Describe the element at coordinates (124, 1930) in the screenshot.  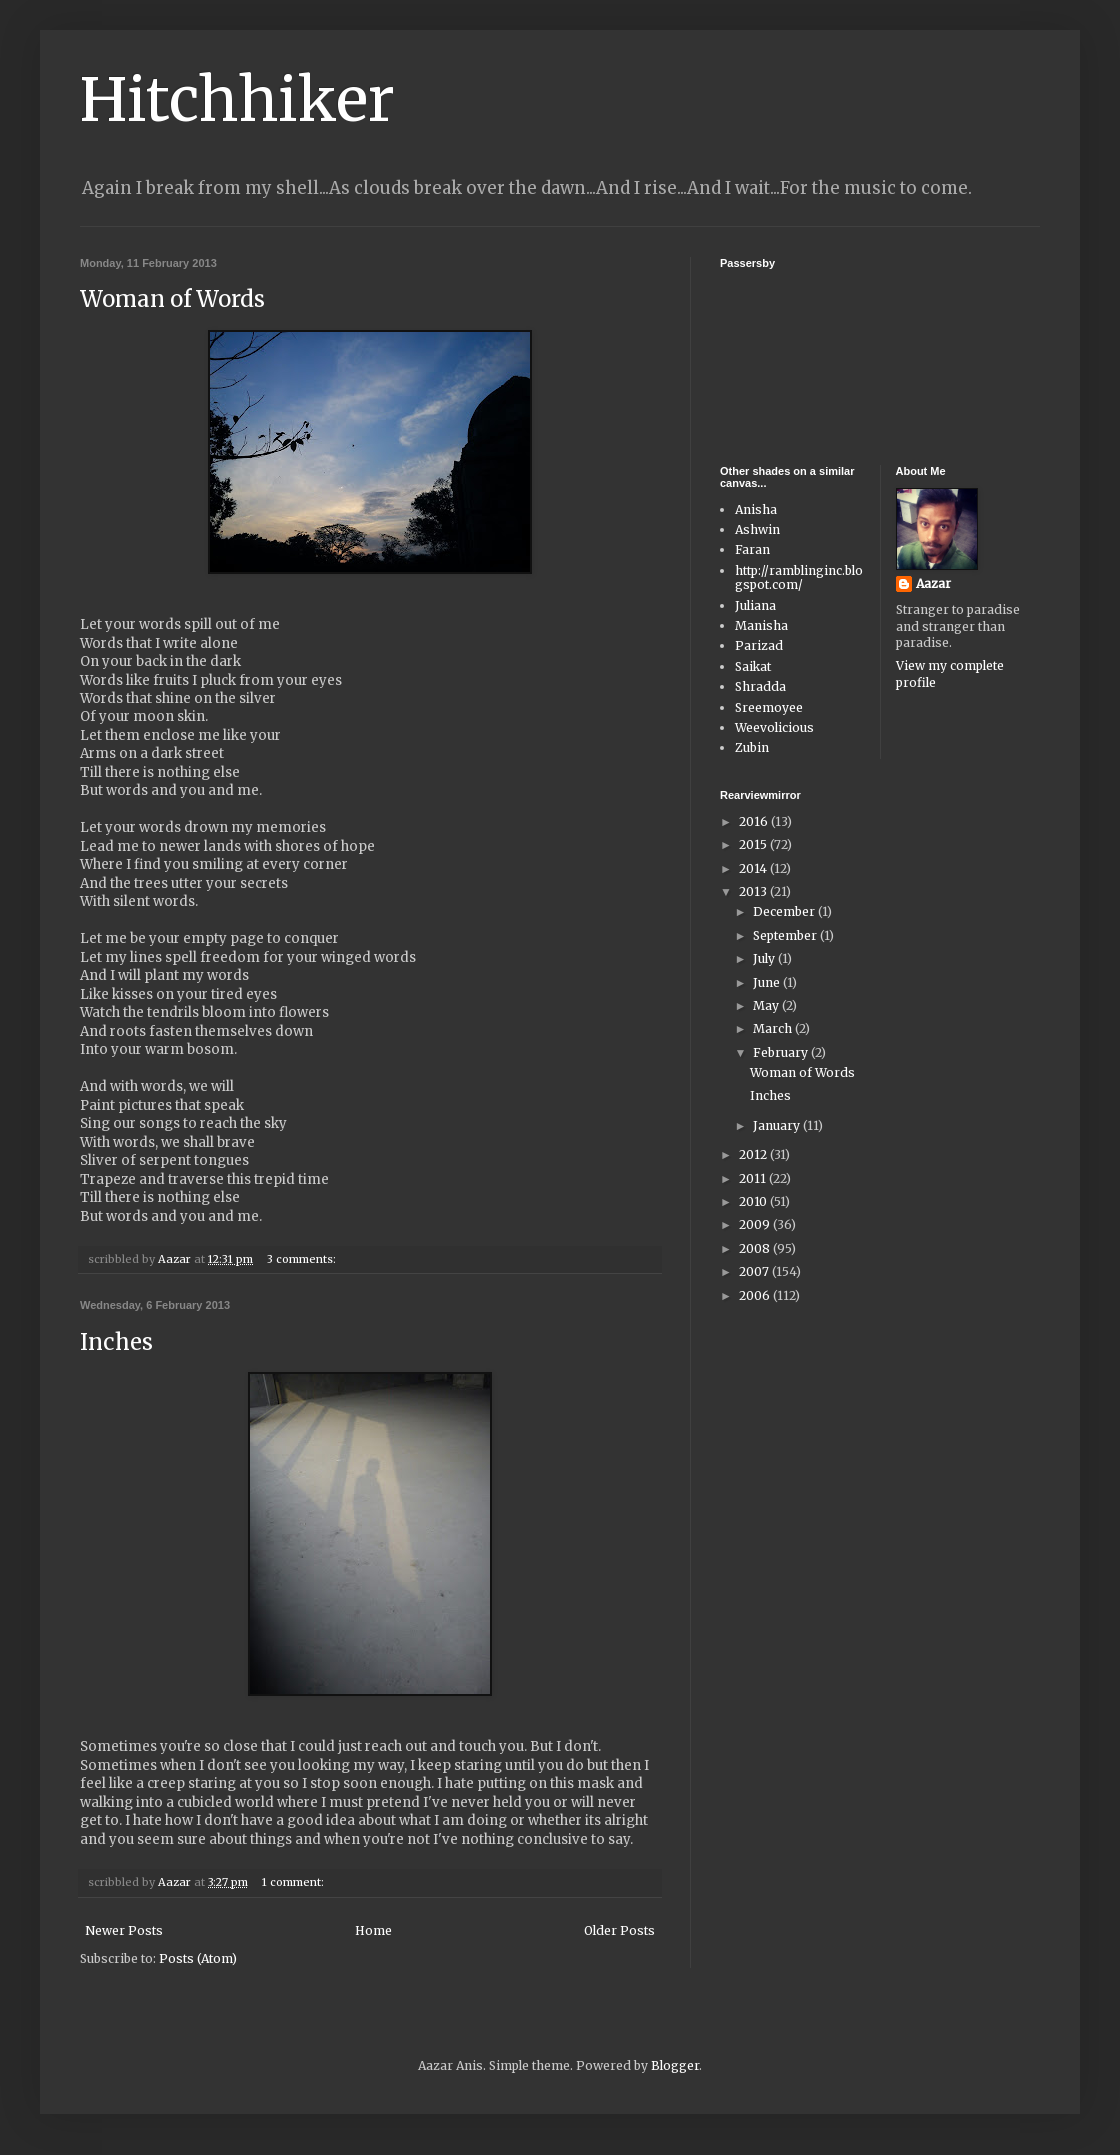
I see `Newer Posts` at that location.